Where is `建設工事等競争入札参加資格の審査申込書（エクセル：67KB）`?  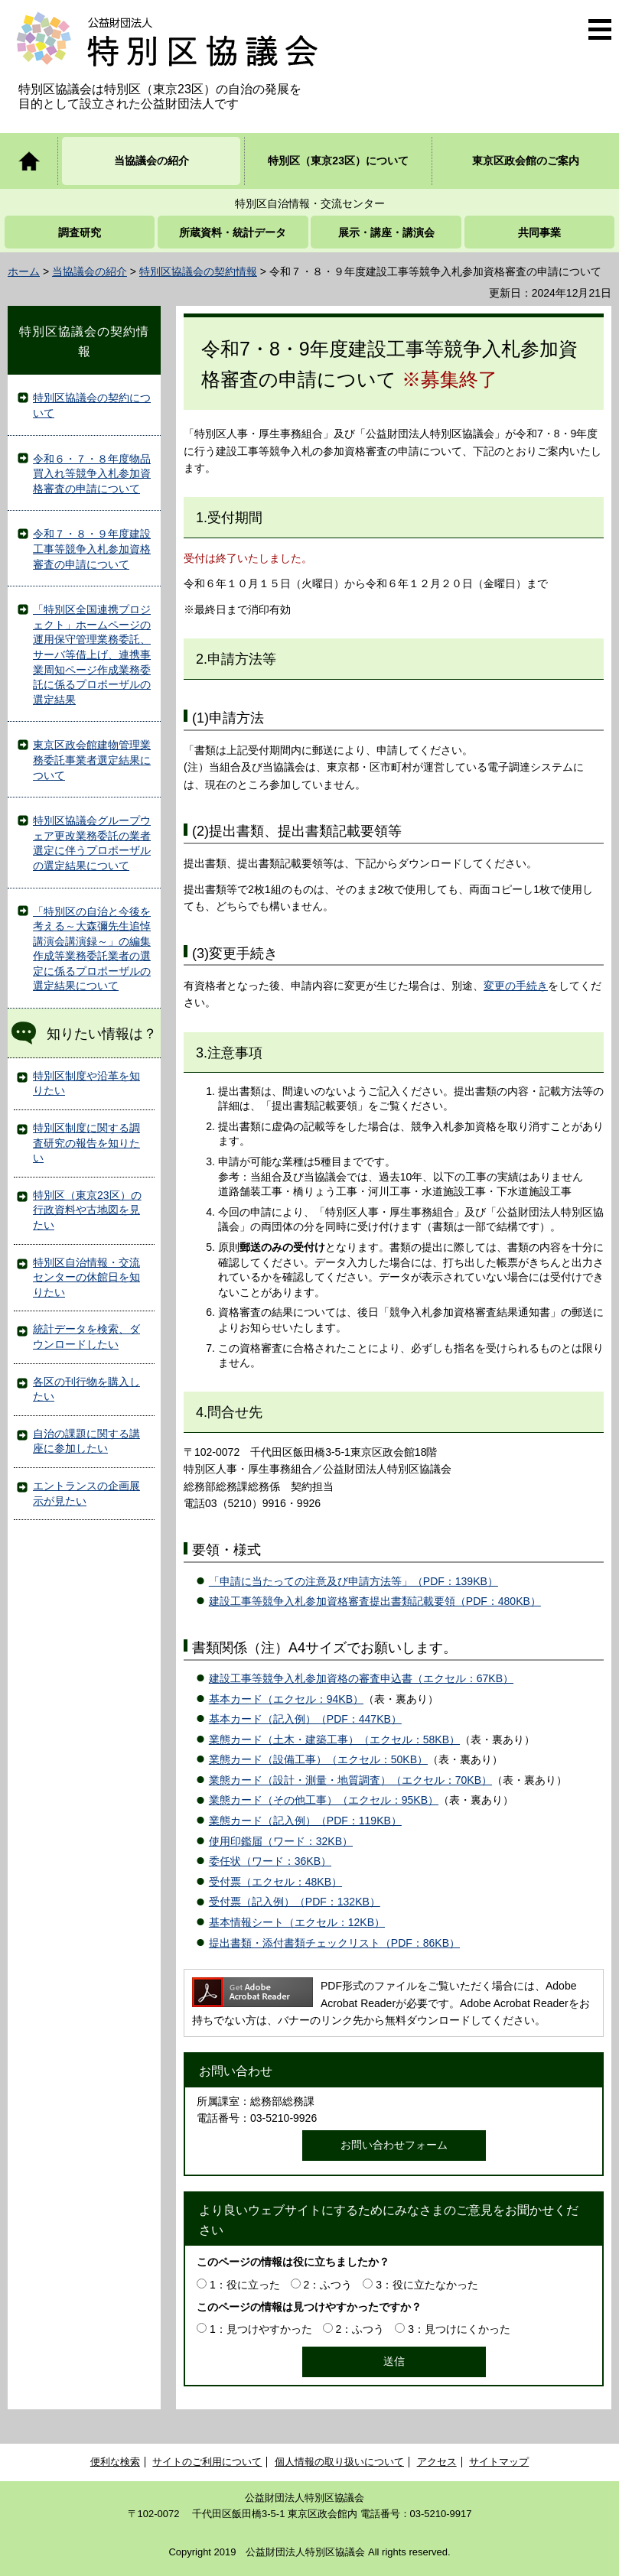 建設工事等競争入札参加資格の審査申込書（エクセル：67KB） is located at coordinates (361, 1678).